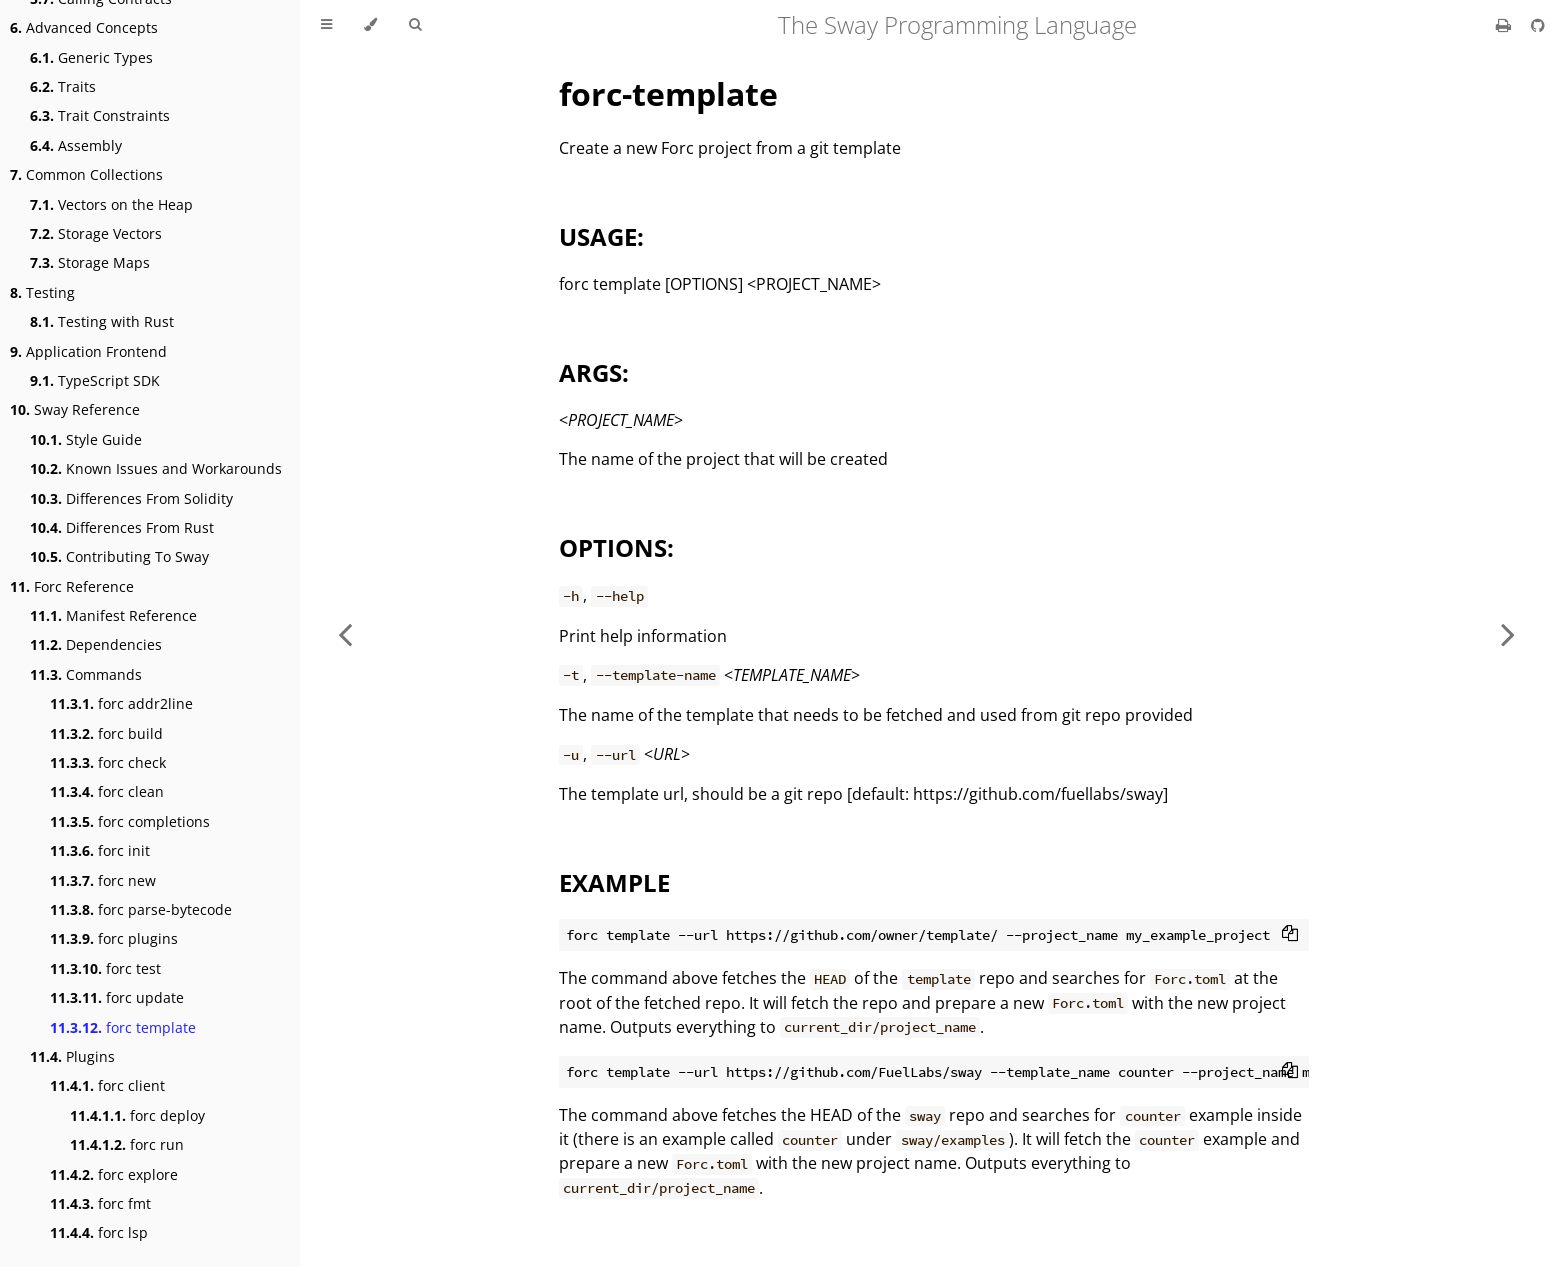 This screenshot has height=1267, width=1568. Describe the element at coordinates (107, 1085) in the screenshot. I see `forc client` at that location.